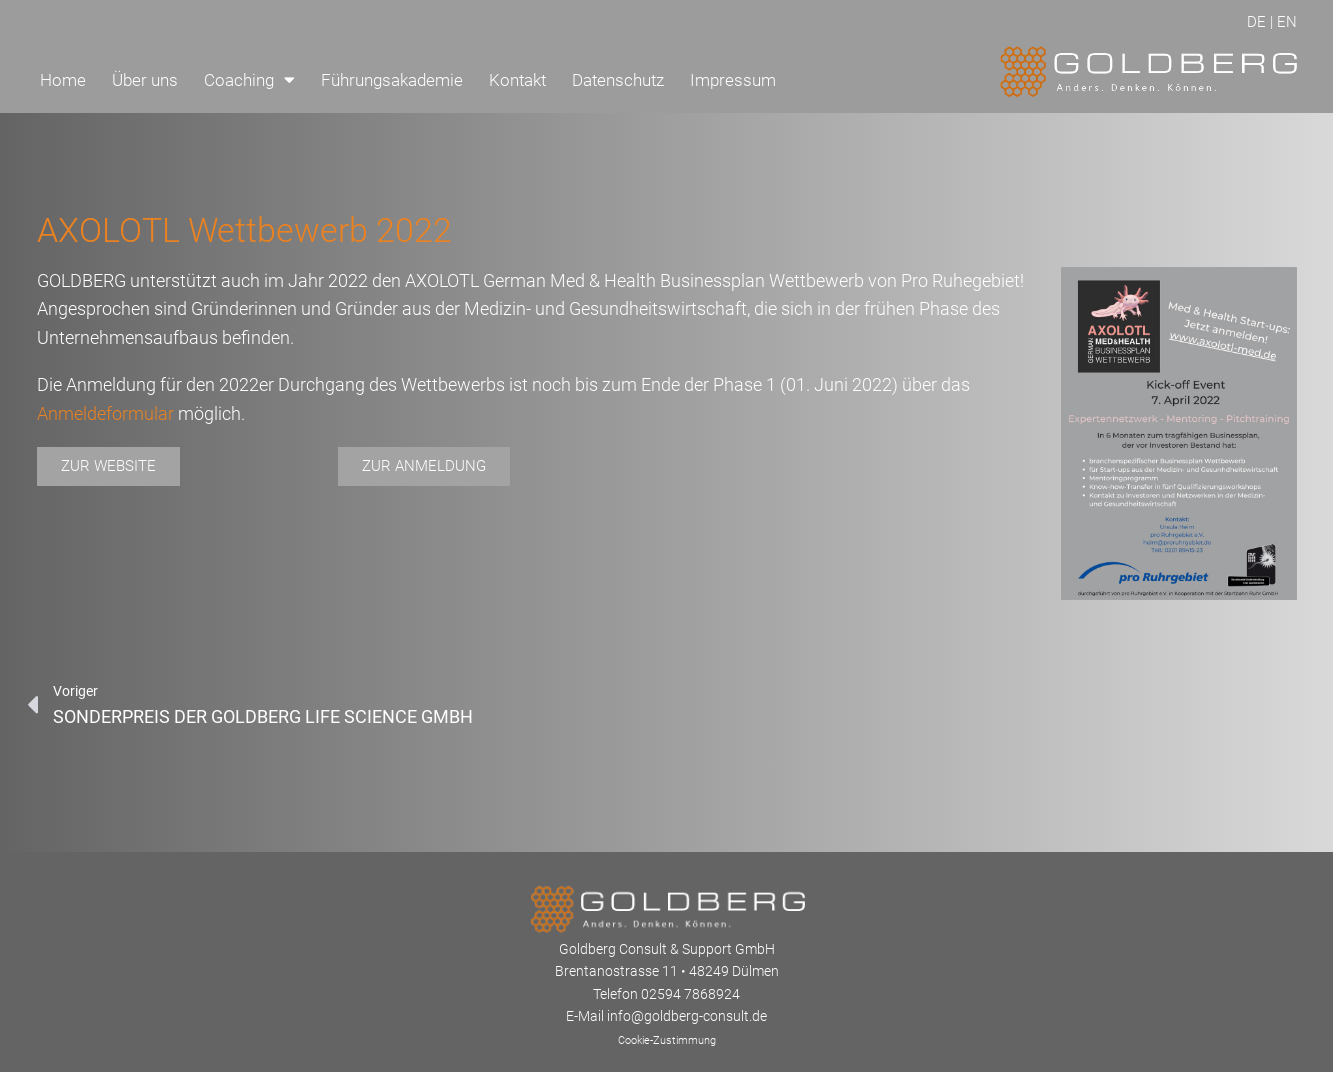 Image resolution: width=1333 pixels, height=1072 pixels. Describe the element at coordinates (667, 1040) in the screenshot. I see `Cookie-Zustimmung [button]` at that location.